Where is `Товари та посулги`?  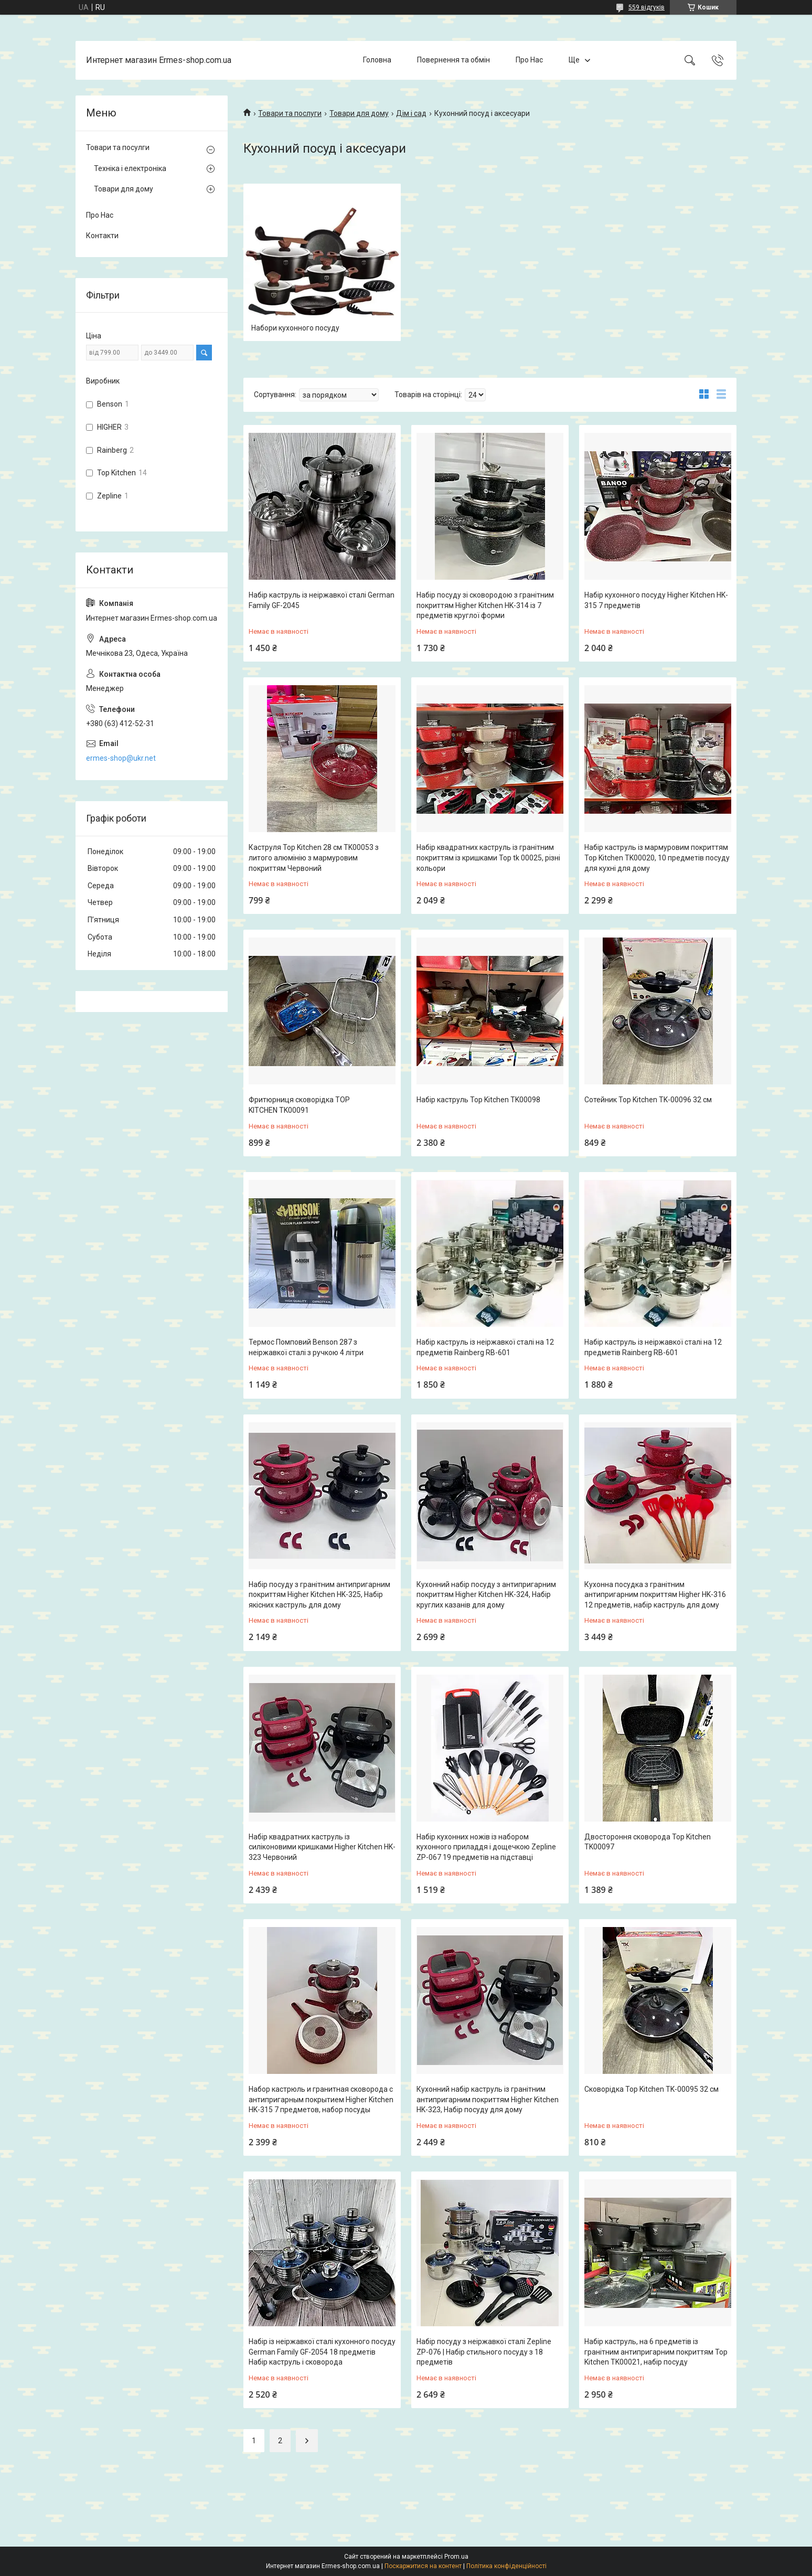
Товари та посулги is located at coordinates (117, 147).